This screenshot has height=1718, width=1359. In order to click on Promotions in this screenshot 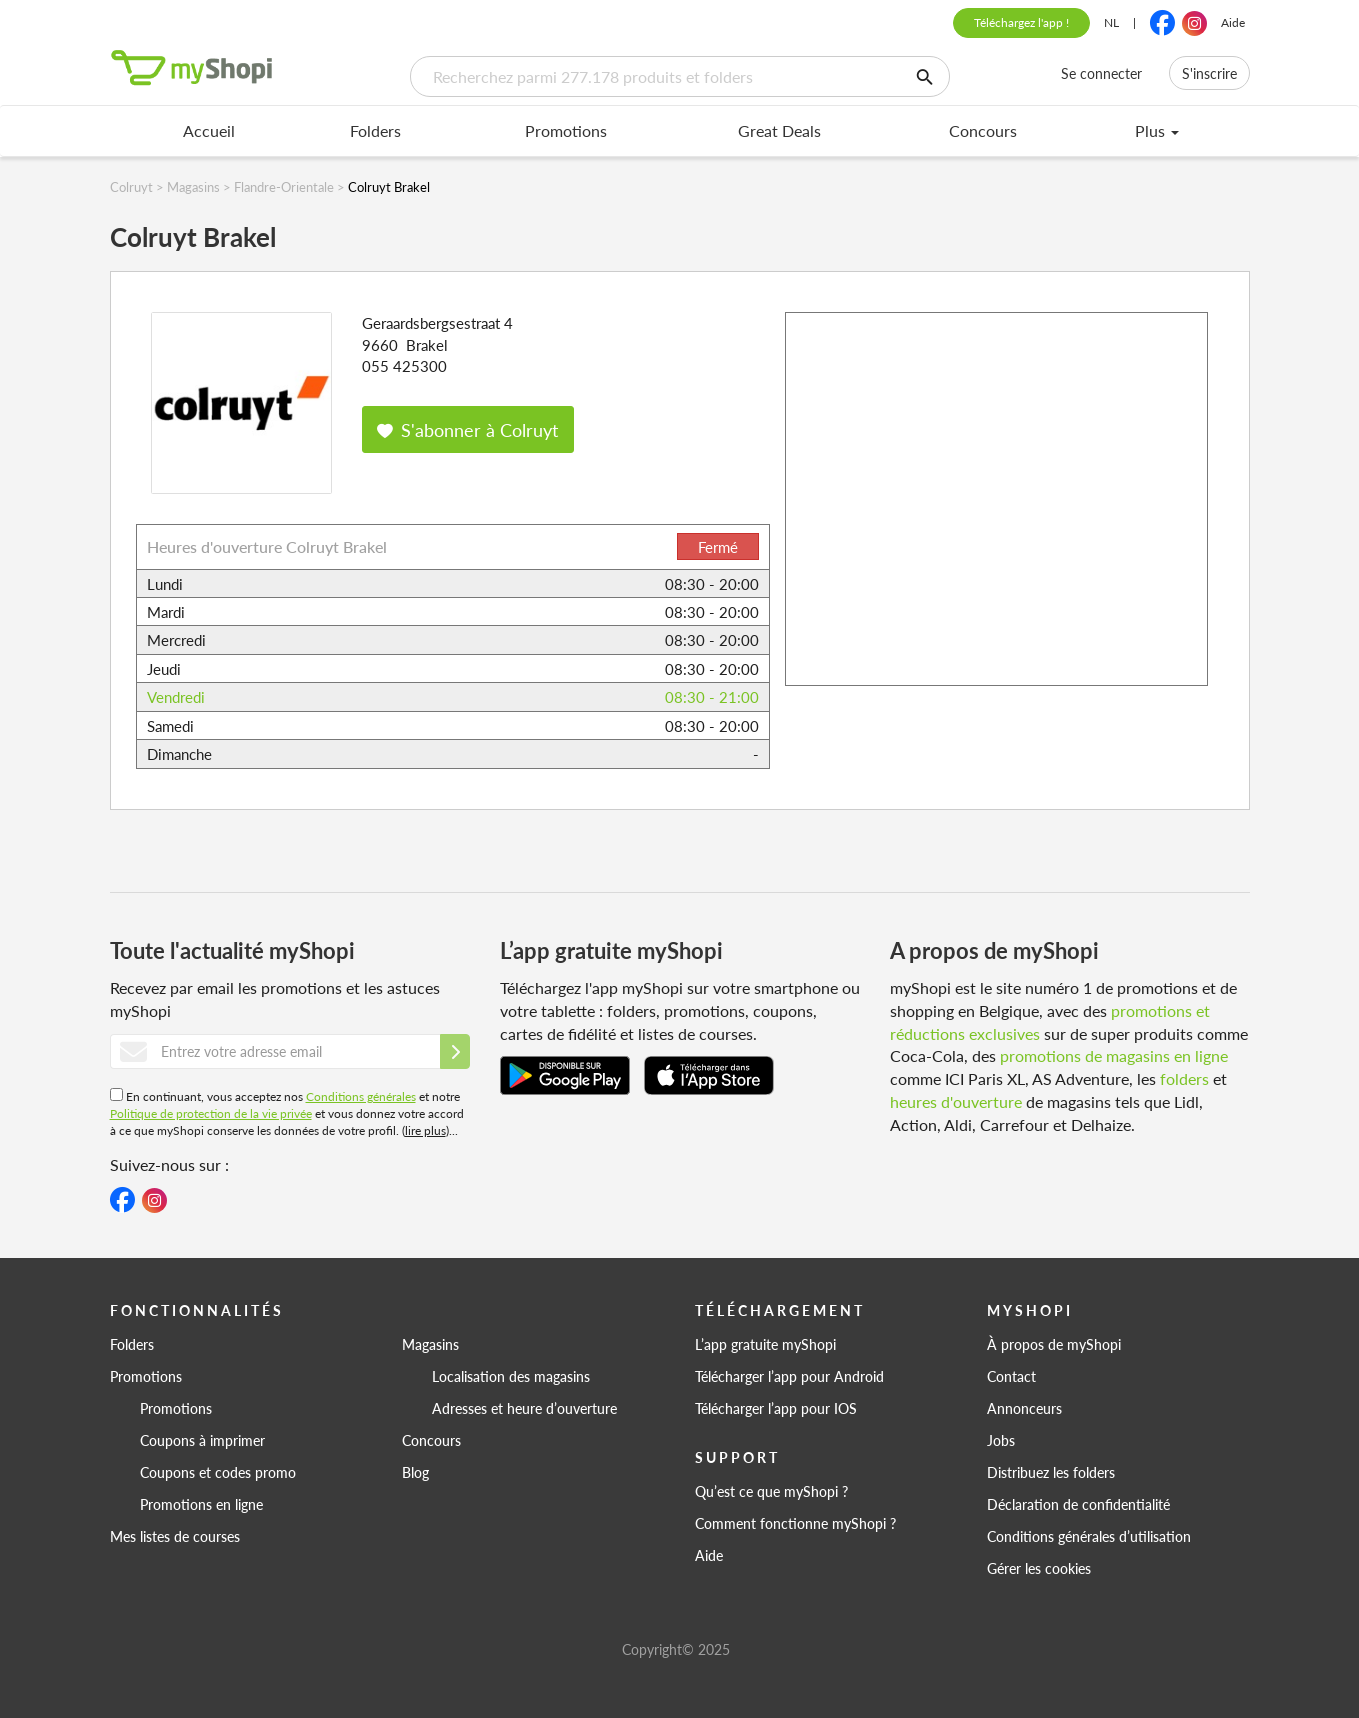, I will do `click(566, 130)`.